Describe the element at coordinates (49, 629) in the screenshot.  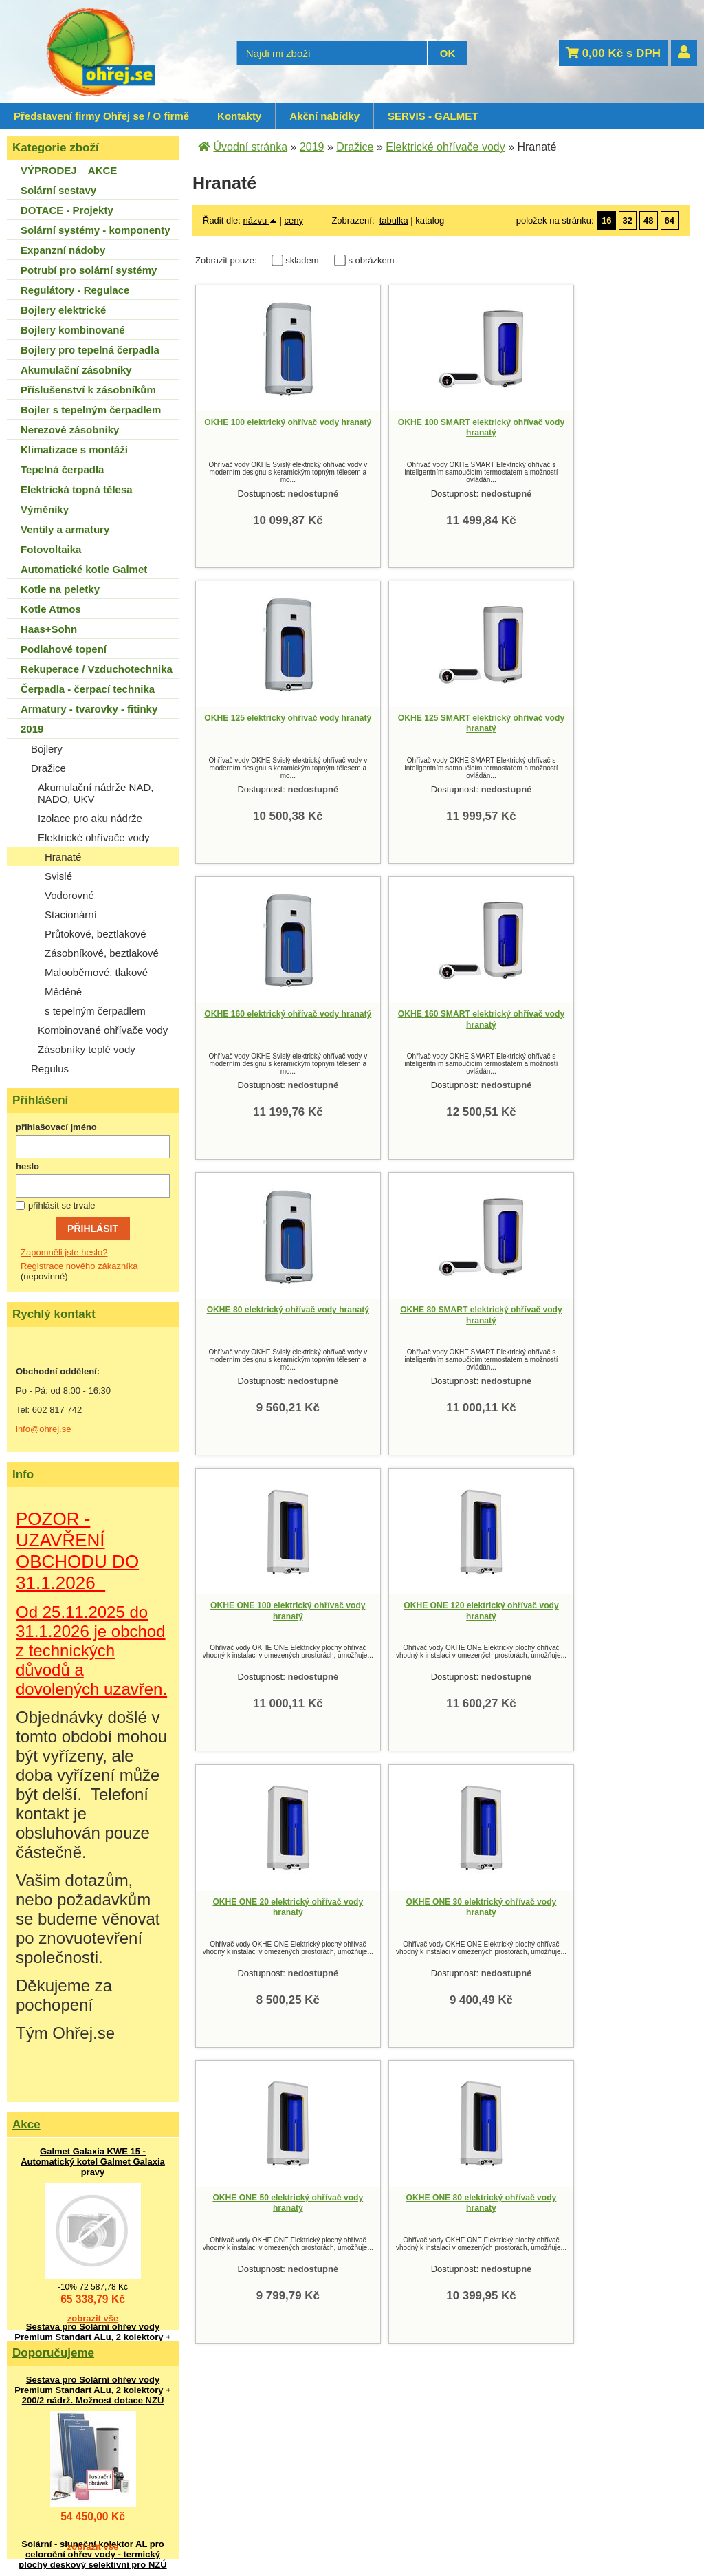
I see `Haas+Sohn` at that location.